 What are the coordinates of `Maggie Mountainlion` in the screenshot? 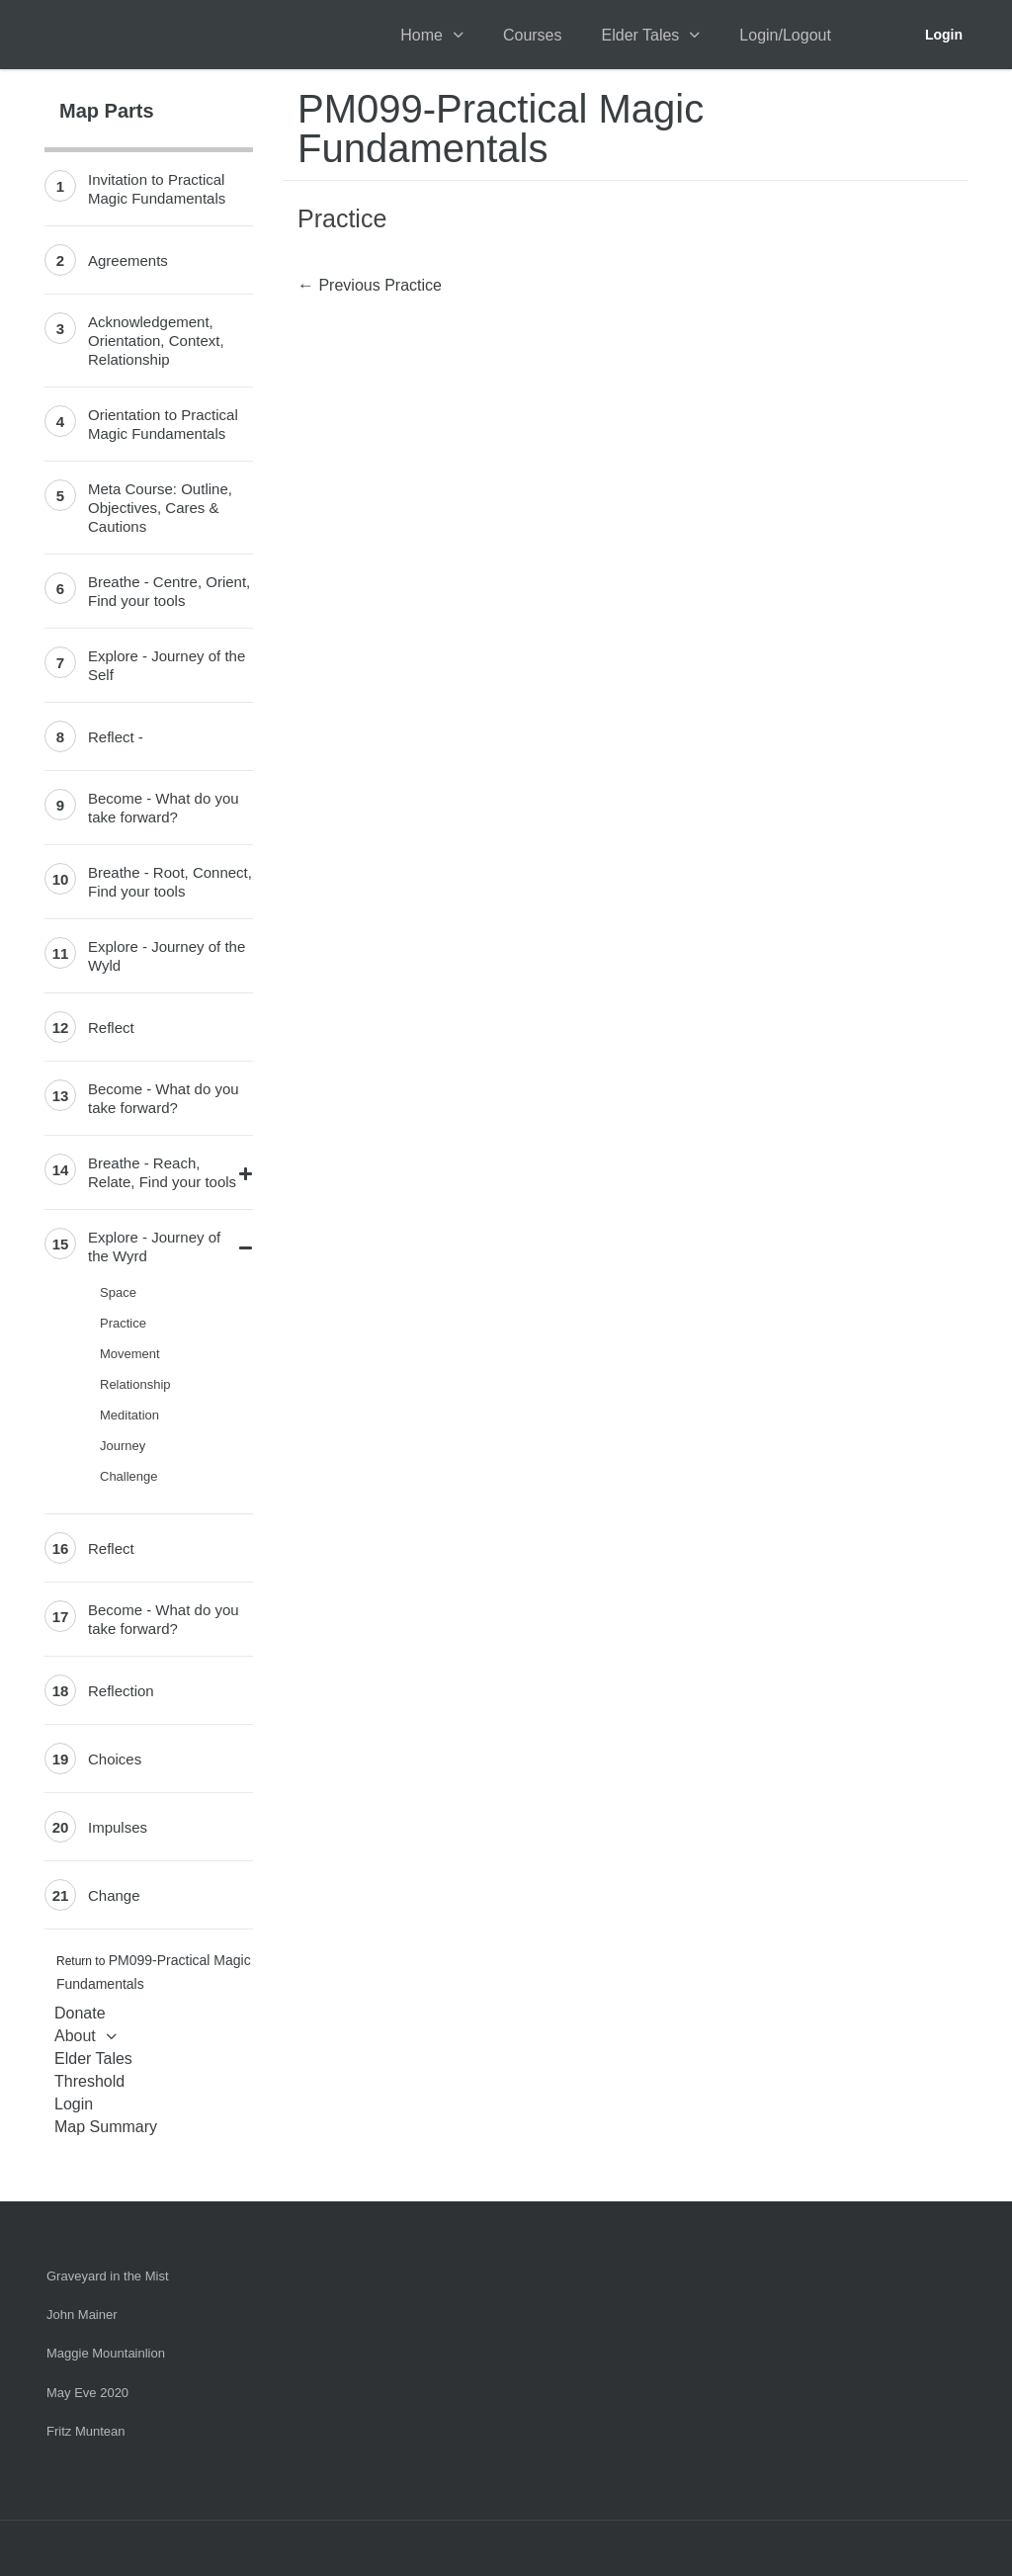 It's located at (105, 2353).